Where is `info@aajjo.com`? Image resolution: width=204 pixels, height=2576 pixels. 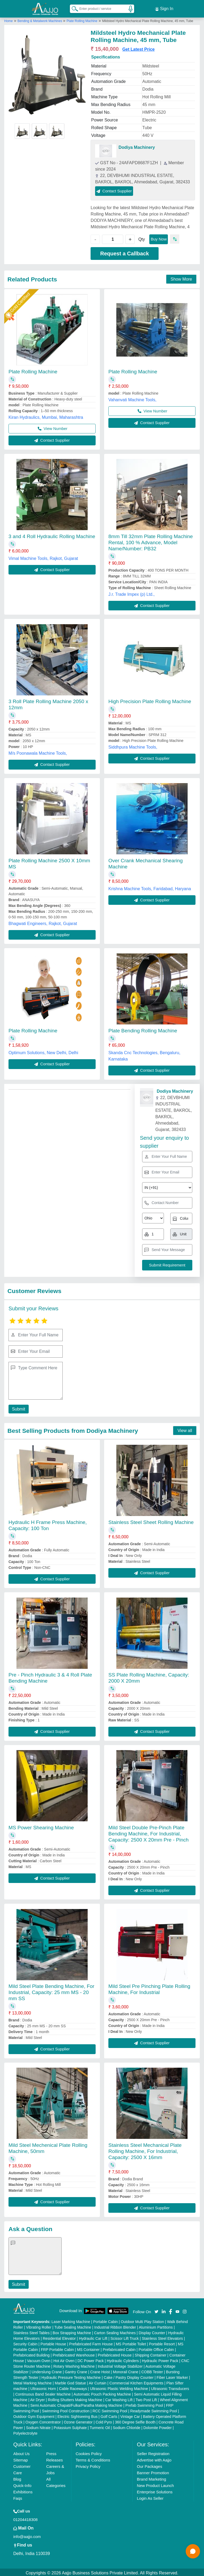
info@aajjo.com is located at coordinates (27, 2535).